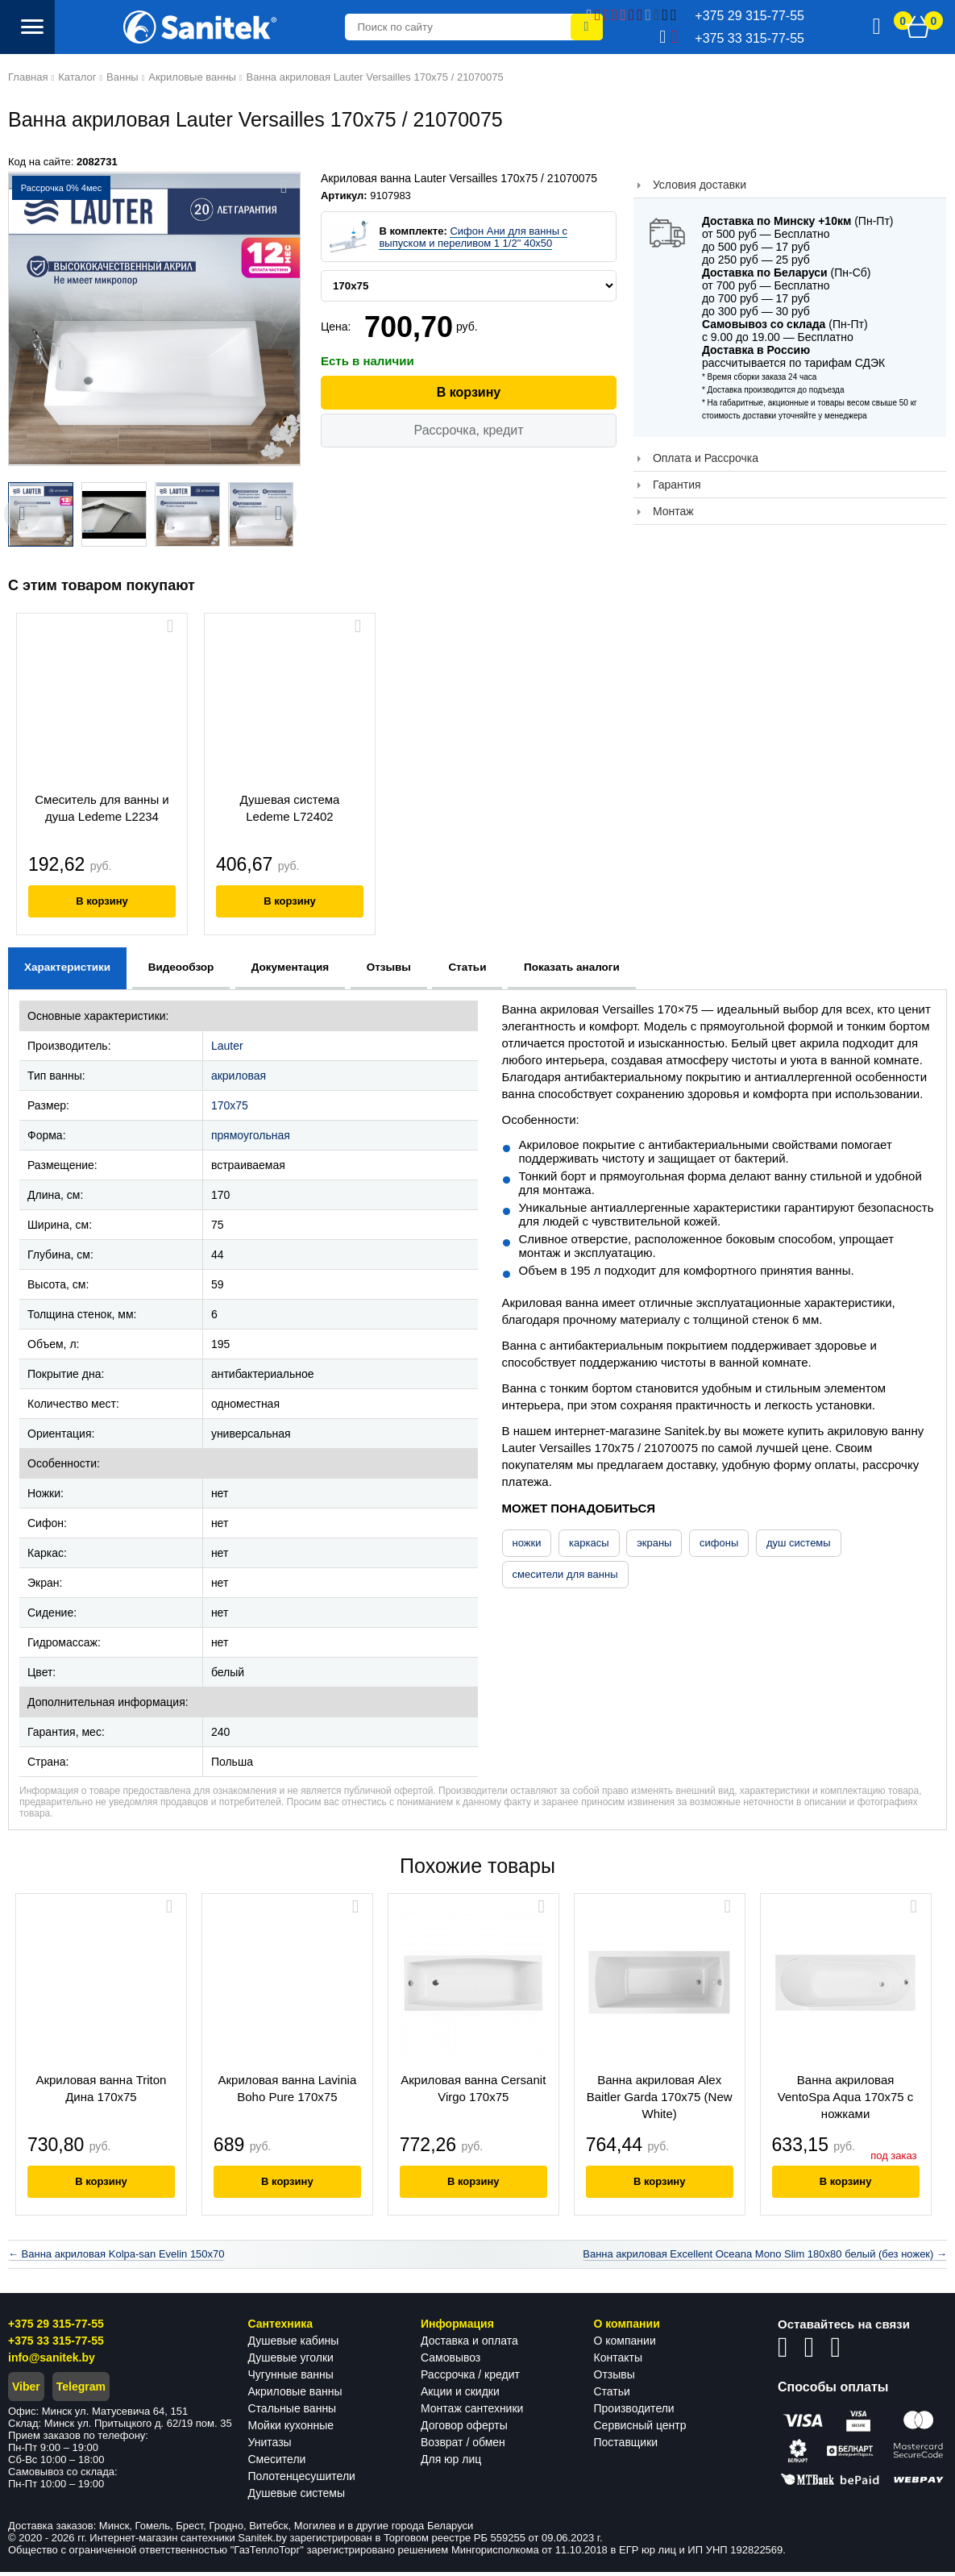  What do you see at coordinates (612, 2395) in the screenshot?
I see `Статьи` at bounding box center [612, 2395].